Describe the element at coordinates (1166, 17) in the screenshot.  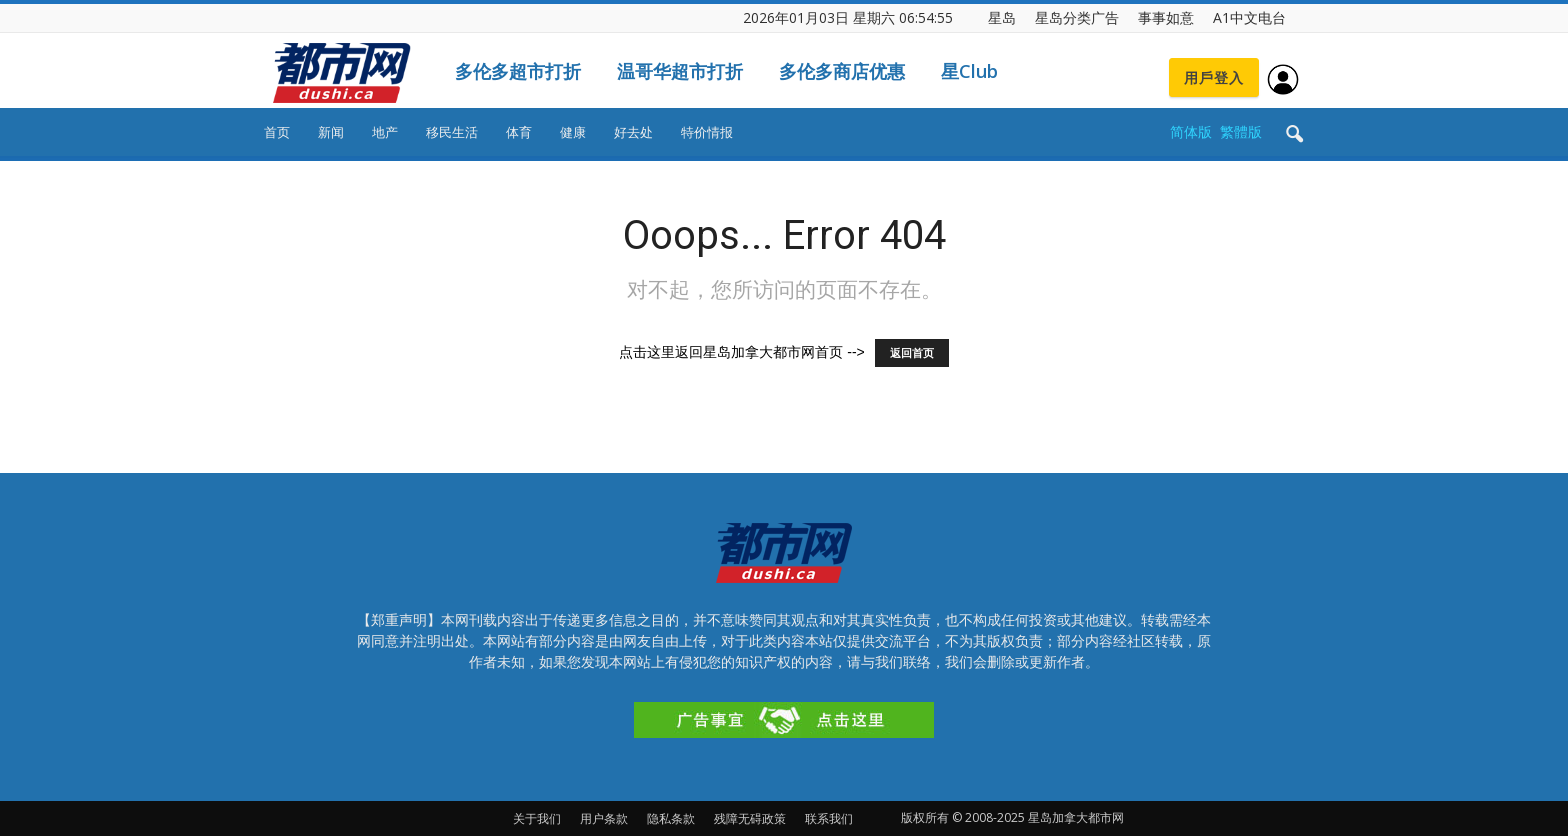
I see `事事如意` at that location.